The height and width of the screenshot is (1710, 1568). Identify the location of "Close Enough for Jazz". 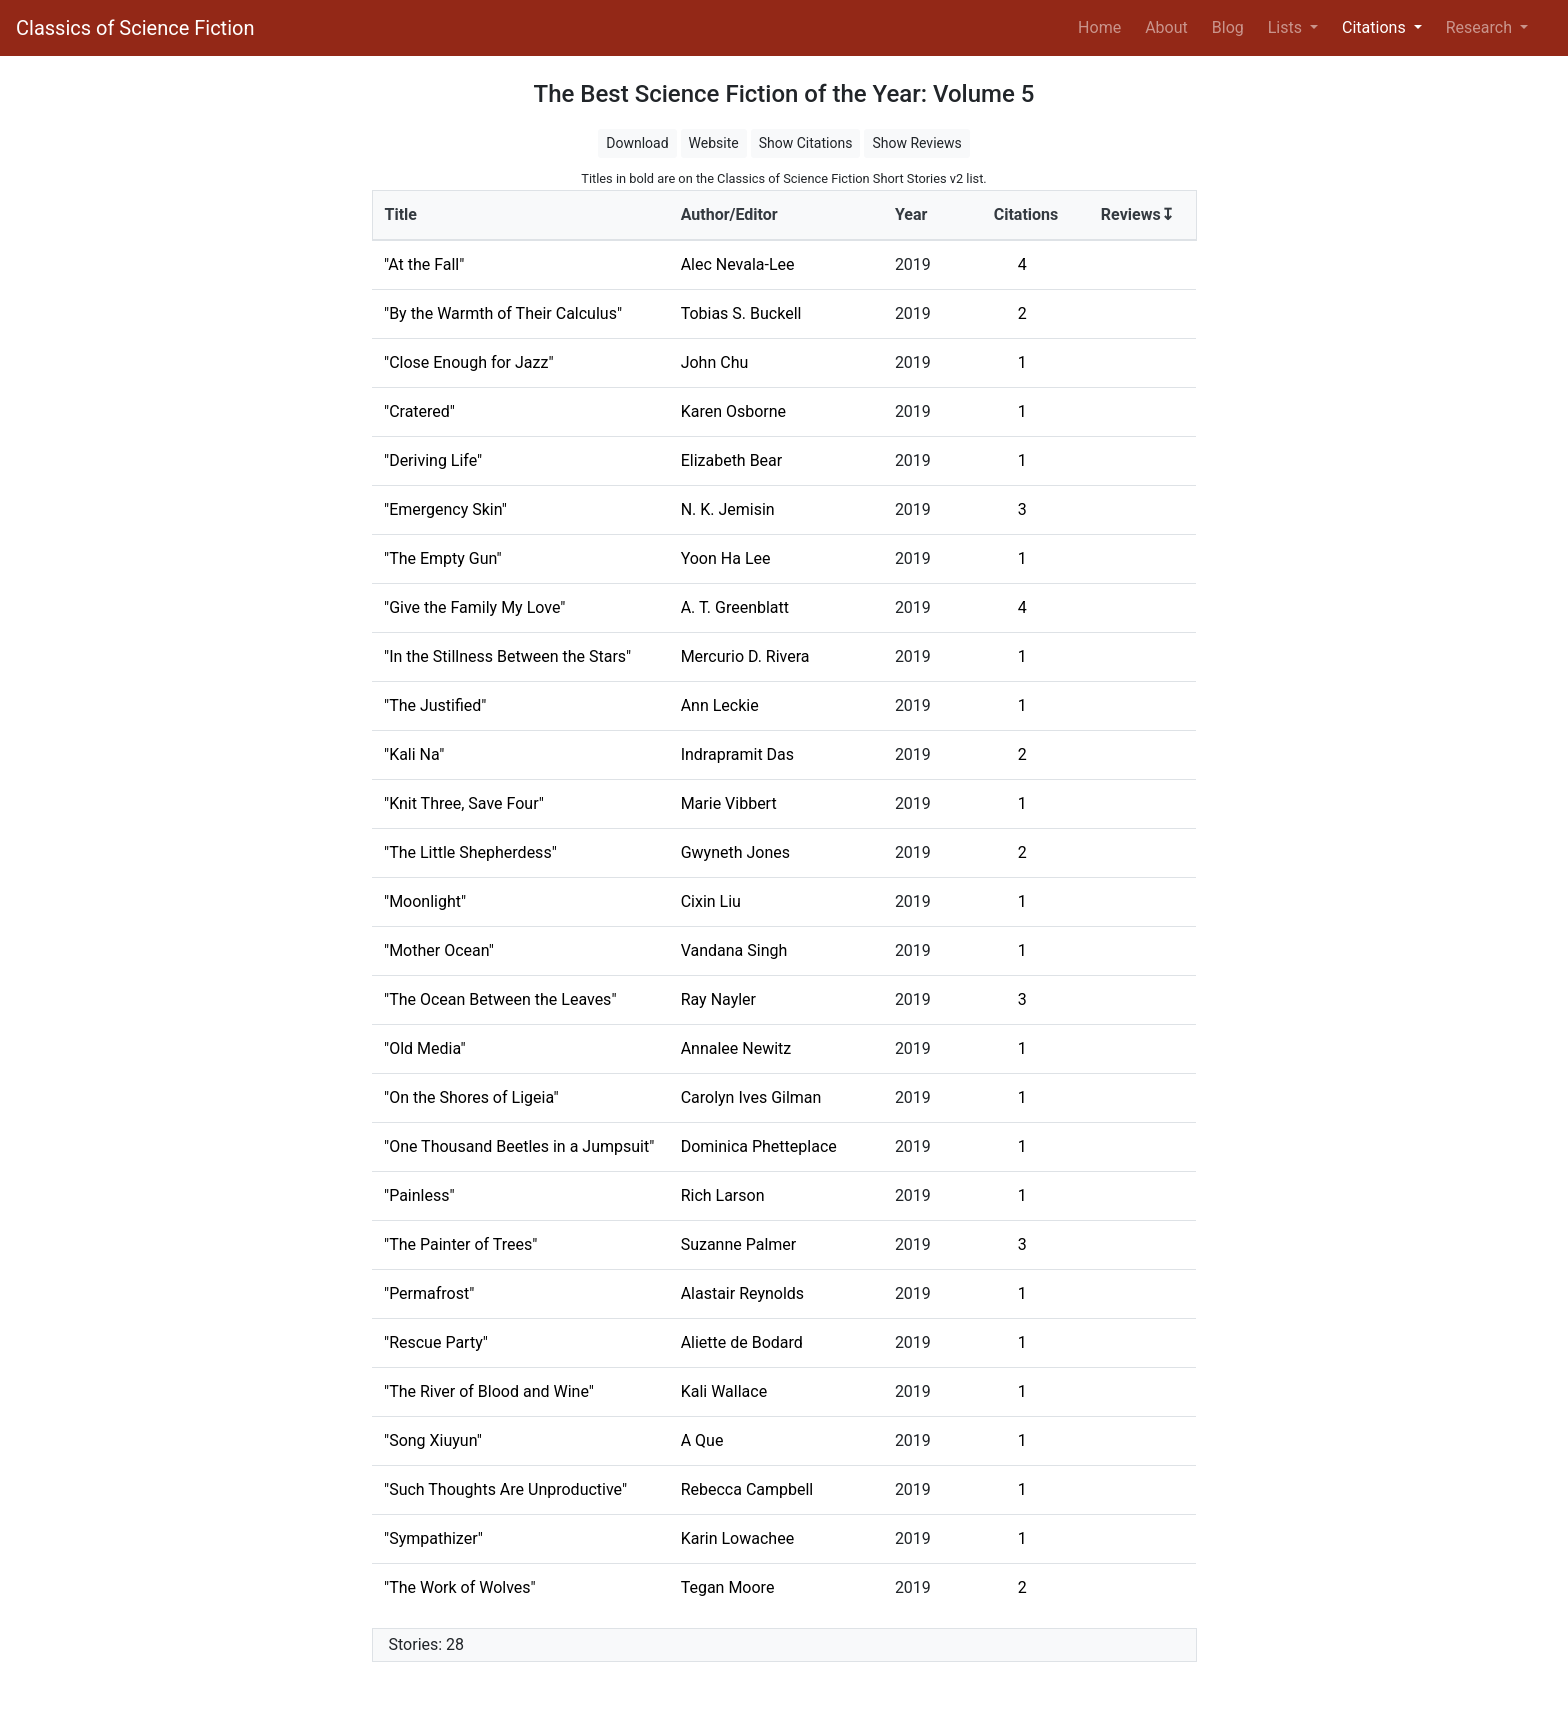
(469, 362).